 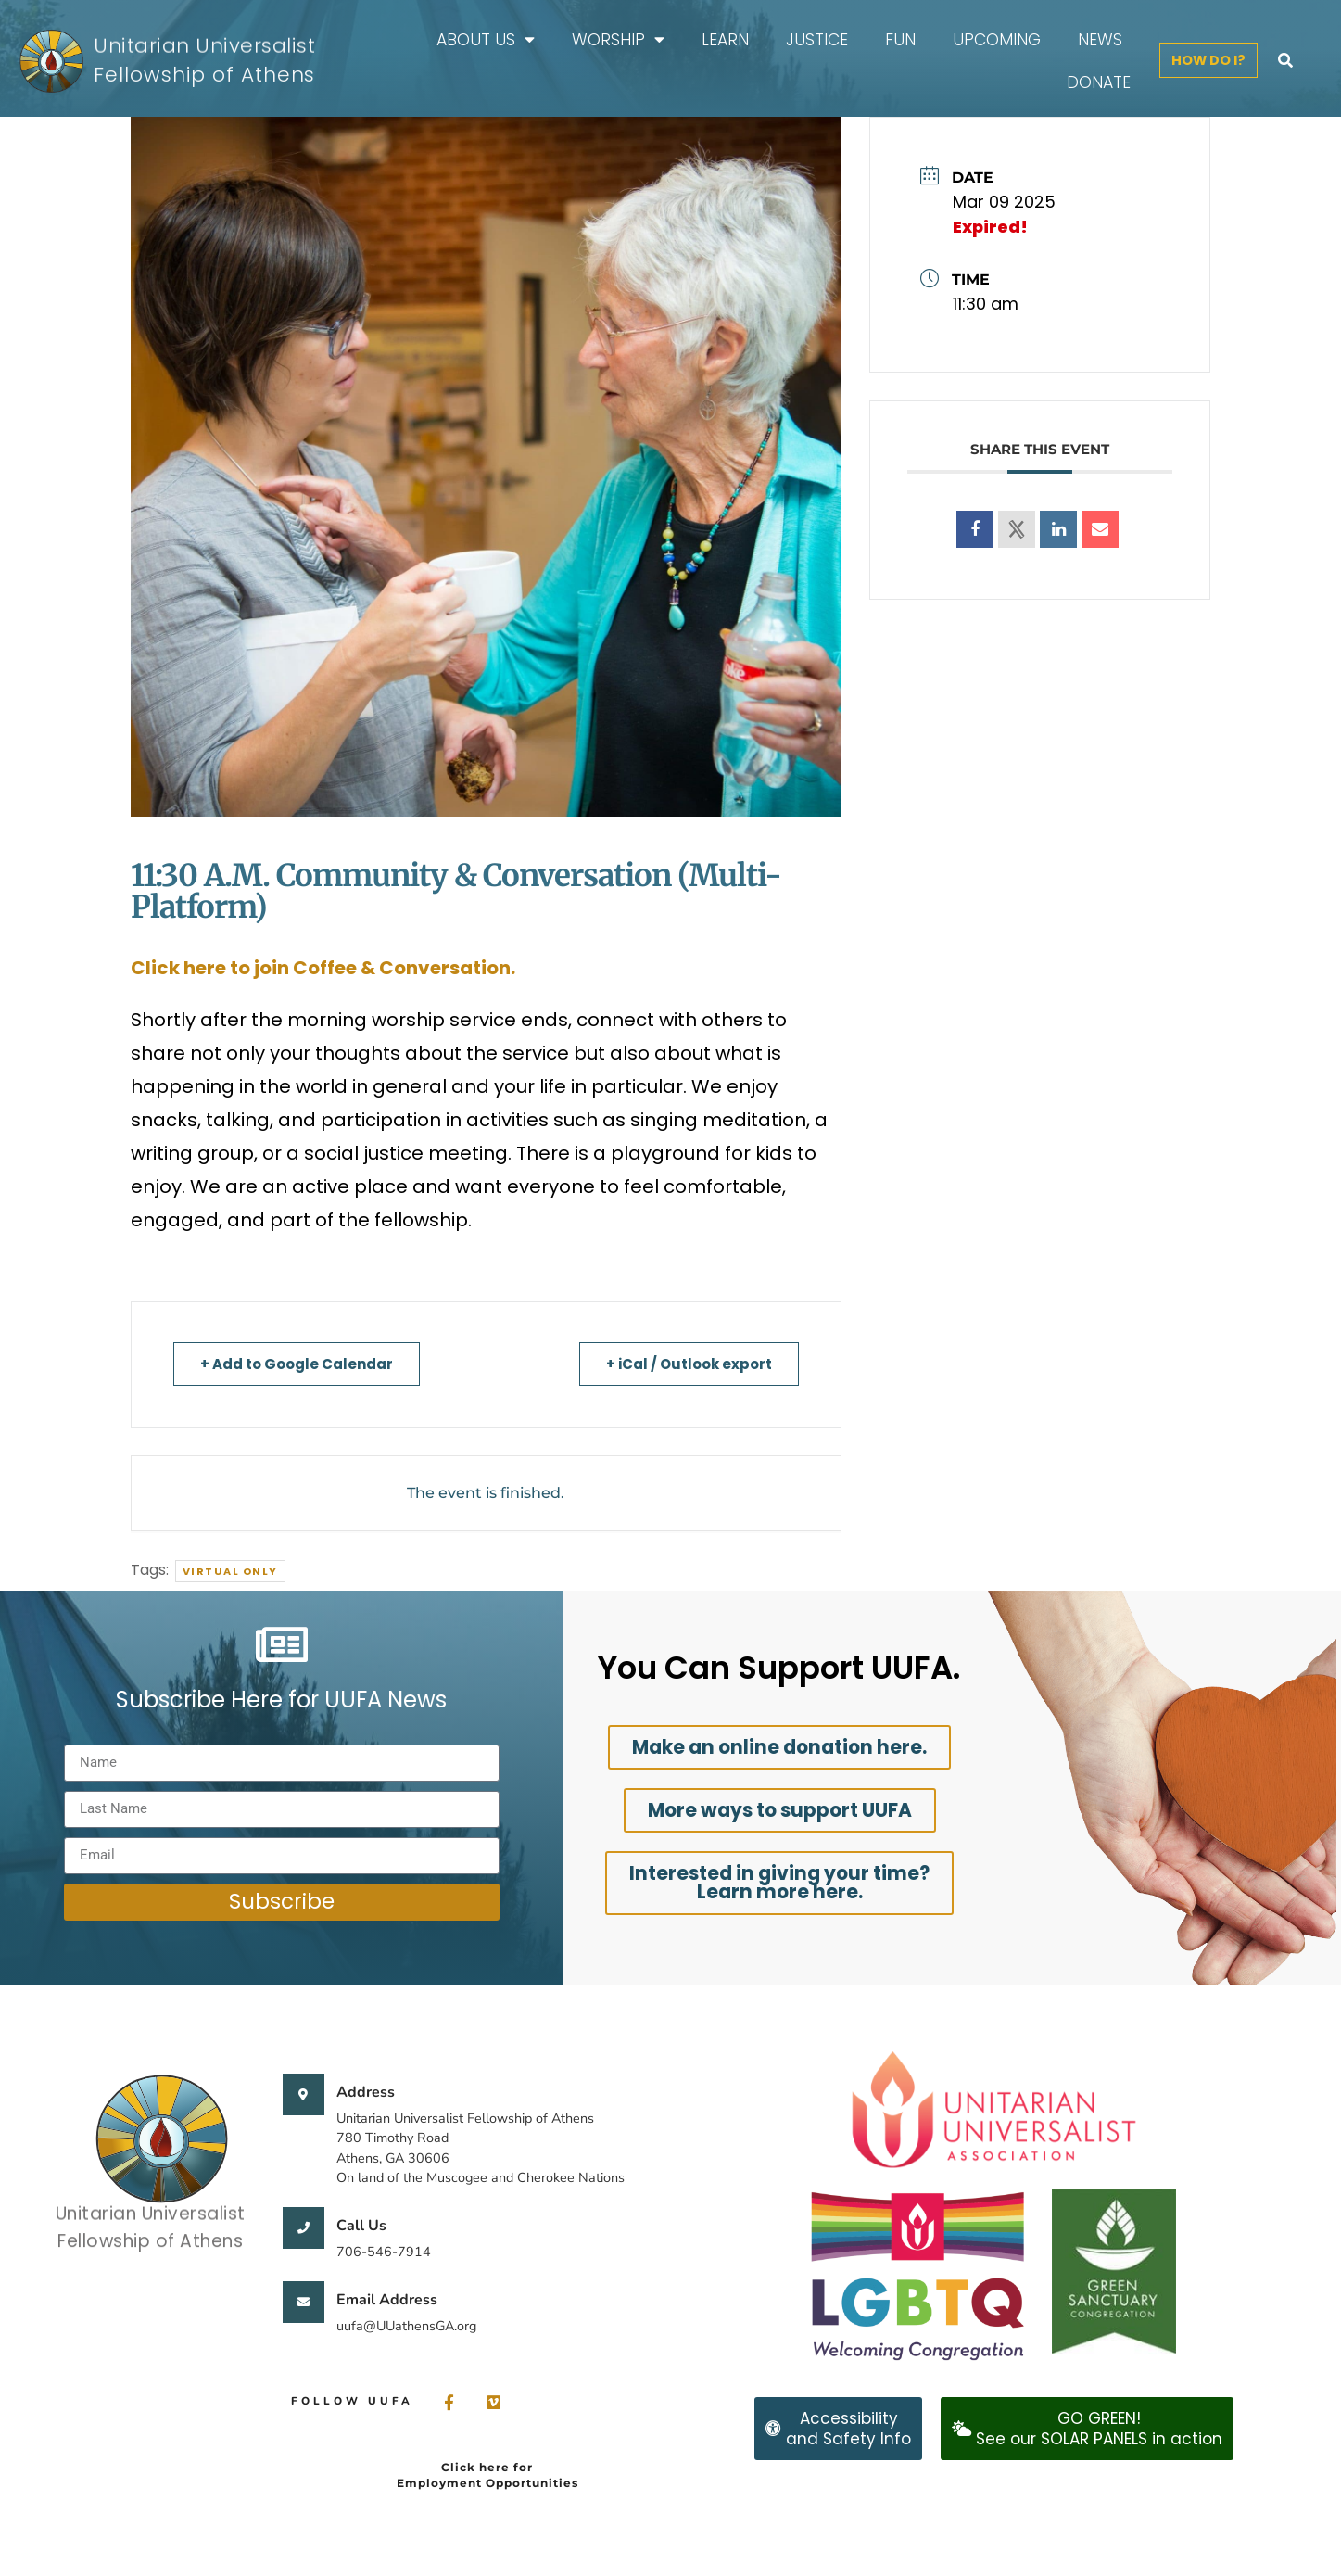 I want to click on Click here to join Coffee & Conversation., so click(x=323, y=968).